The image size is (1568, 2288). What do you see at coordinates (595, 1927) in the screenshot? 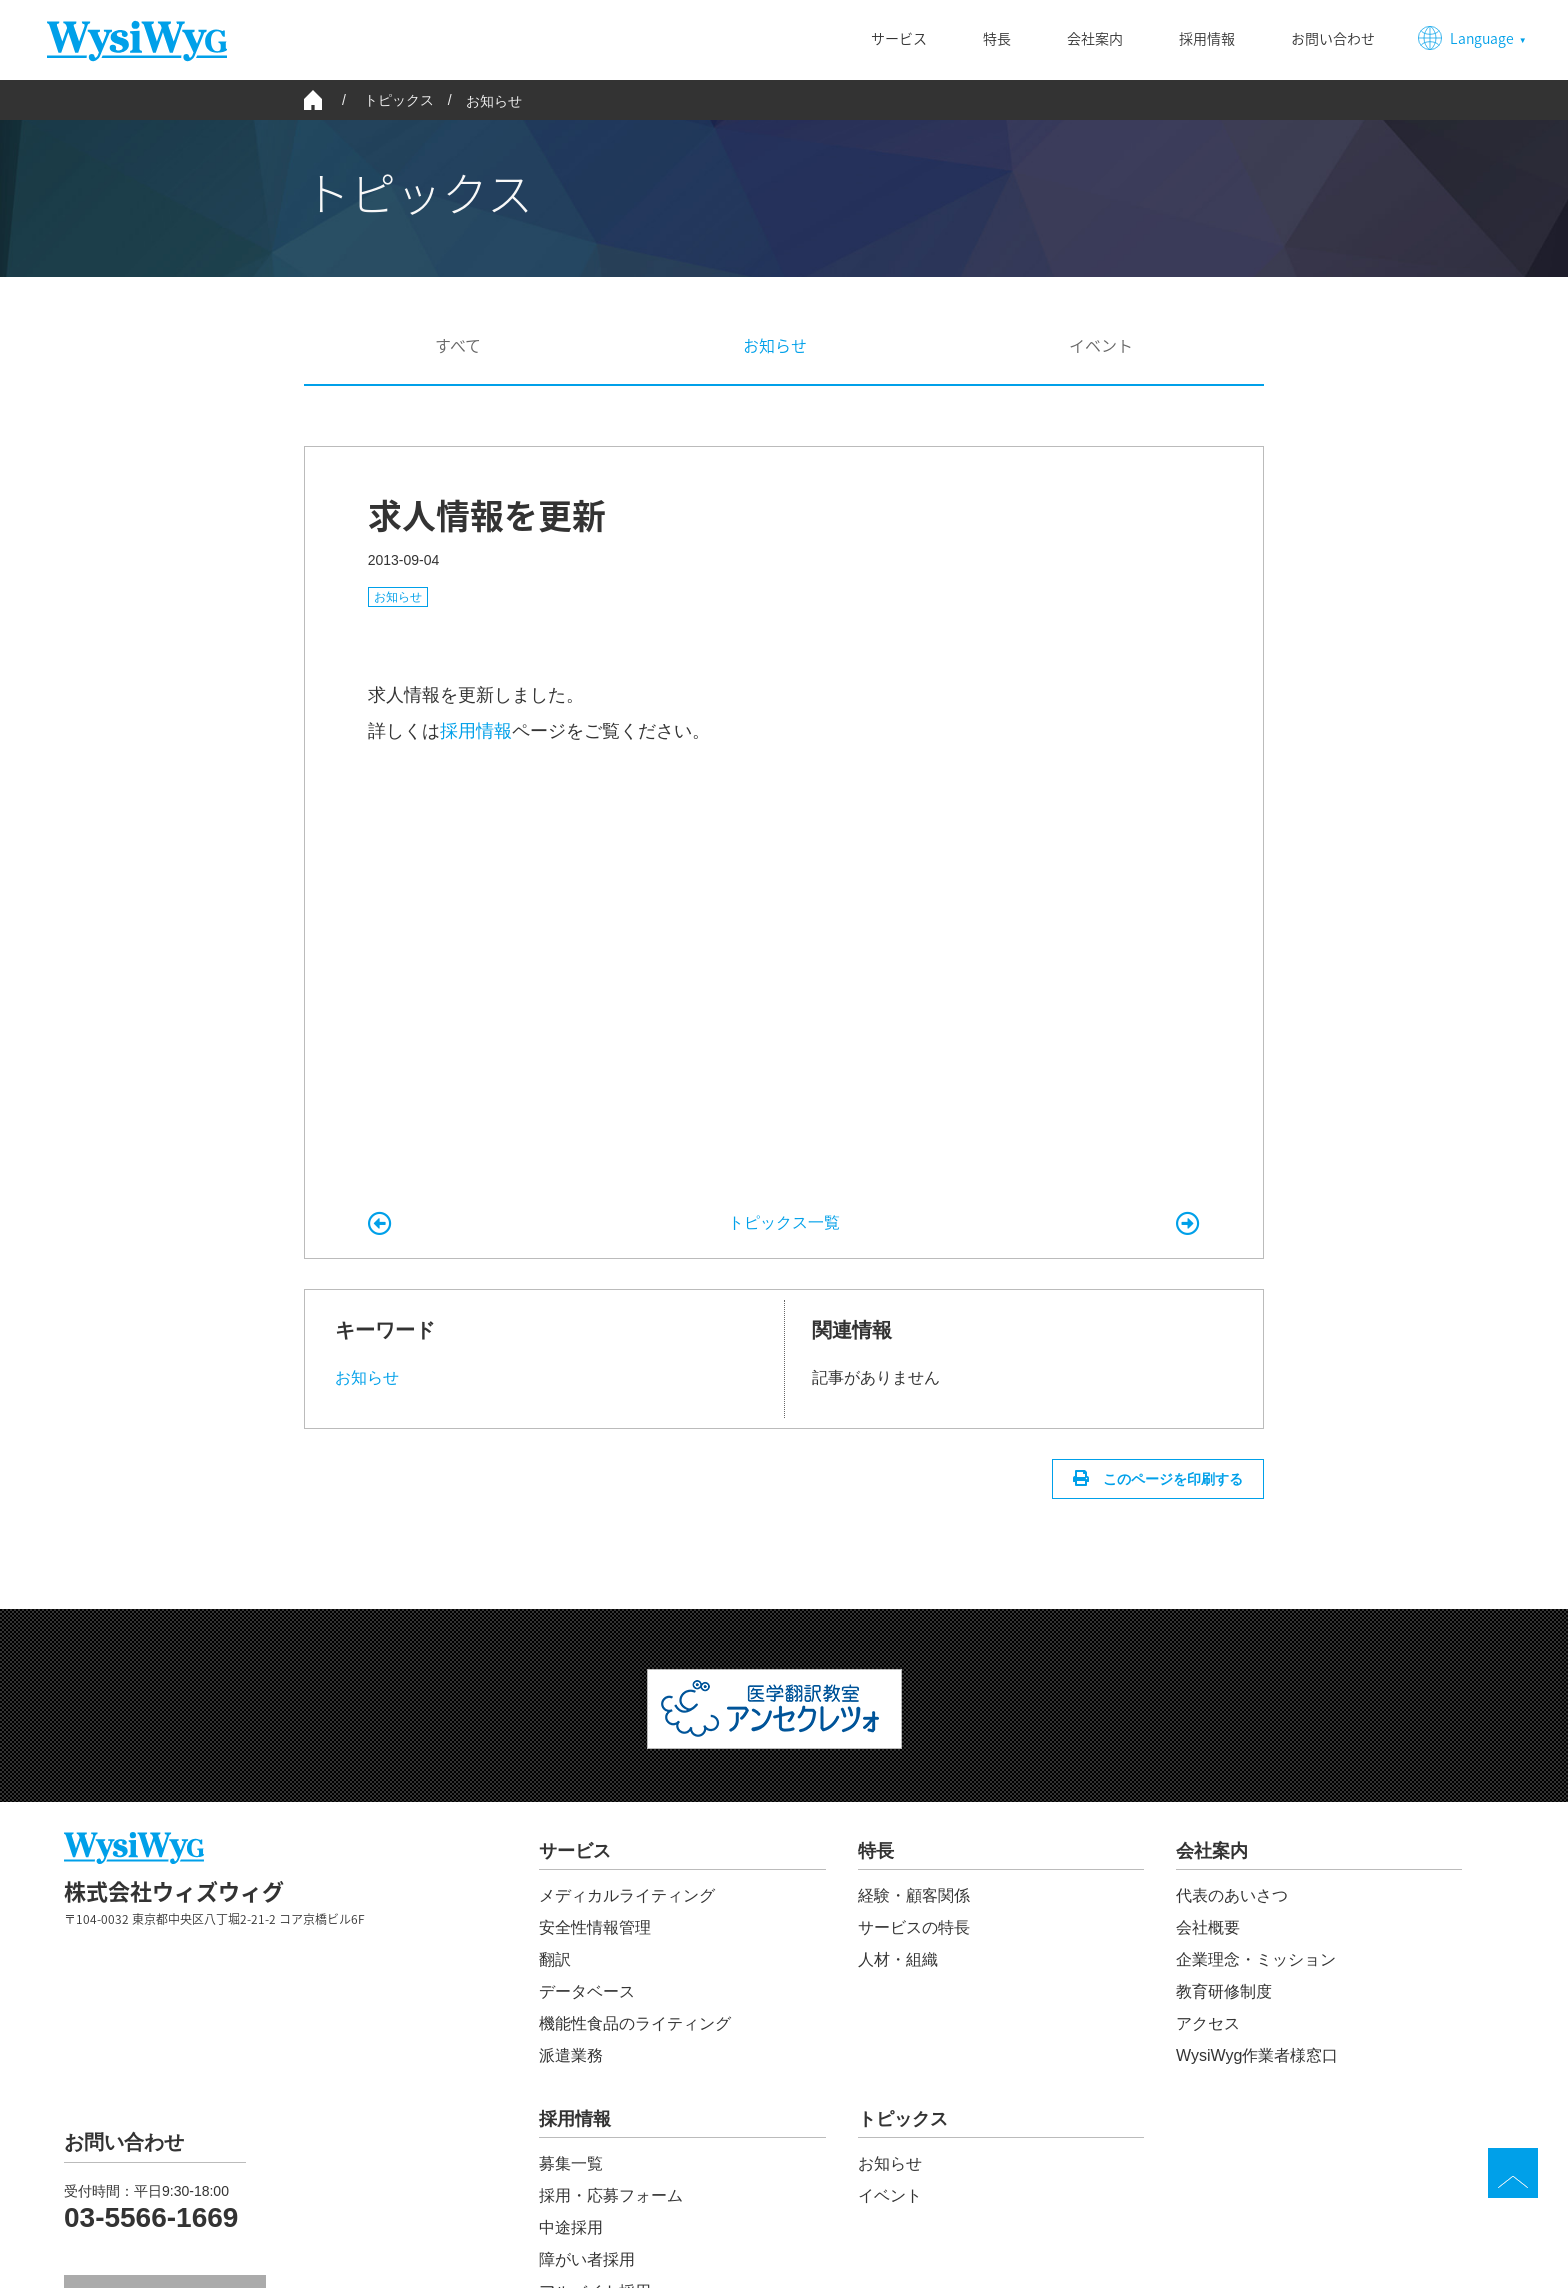
I see `安全性情報管理` at bounding box center [595, 1927].